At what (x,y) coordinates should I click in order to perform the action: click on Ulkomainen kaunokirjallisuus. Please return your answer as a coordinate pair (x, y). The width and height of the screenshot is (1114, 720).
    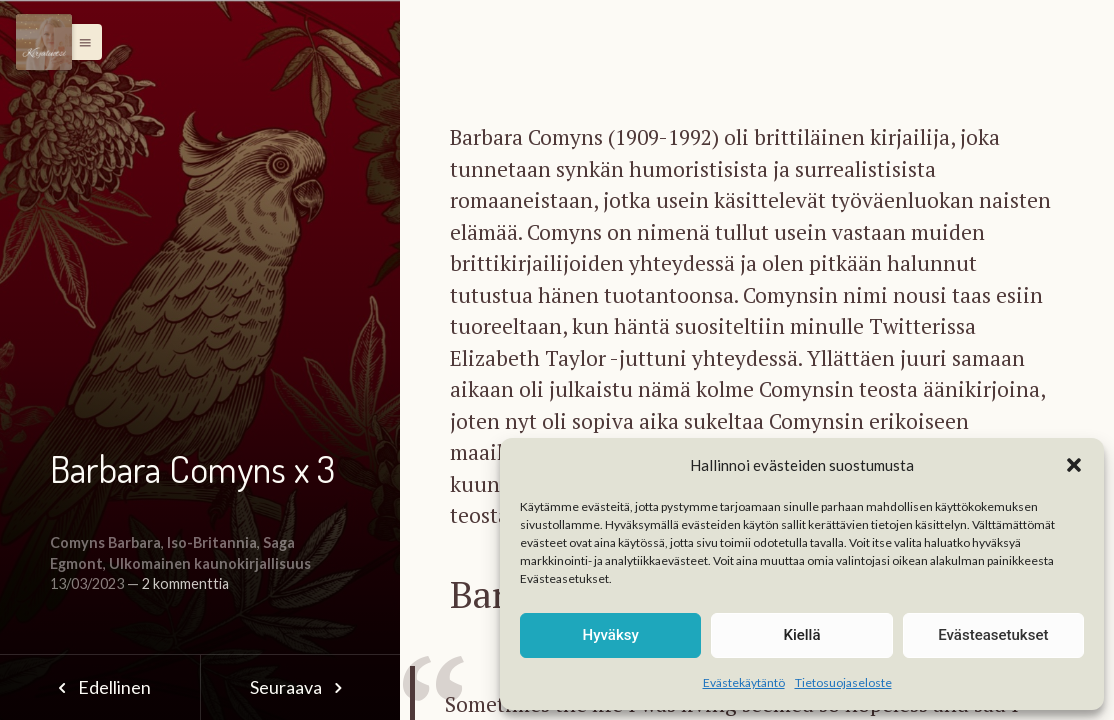
    Looking at the image, I should click on (210, 563).